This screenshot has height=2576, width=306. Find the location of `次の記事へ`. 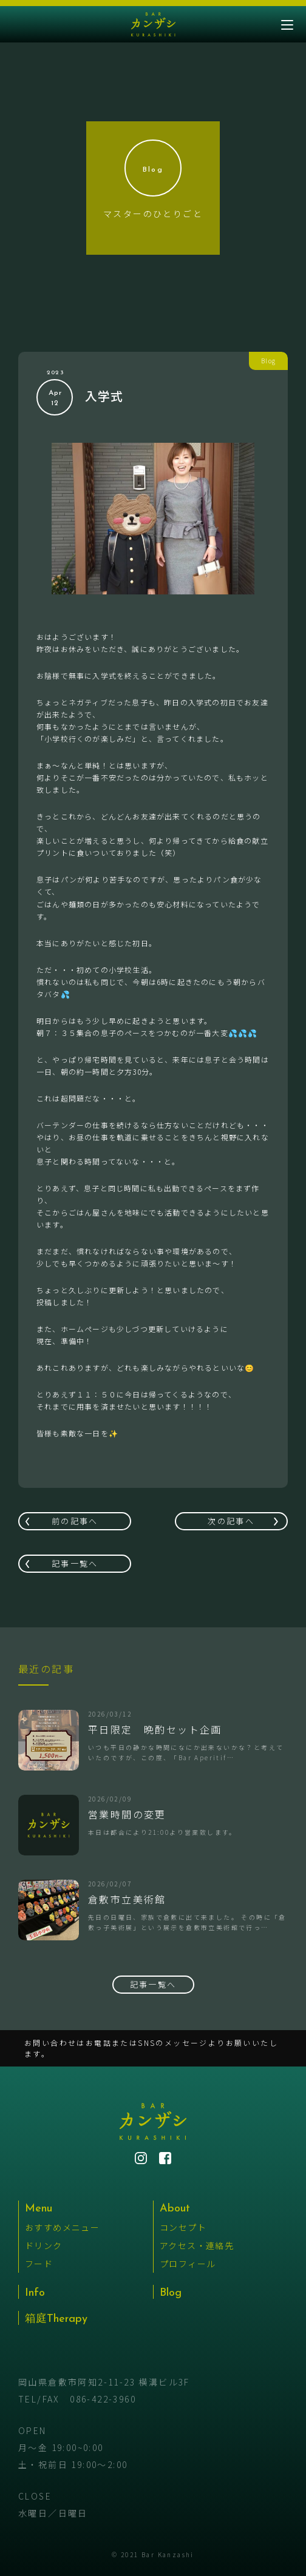

次の記事へ is located at coordinates (231, 1521).